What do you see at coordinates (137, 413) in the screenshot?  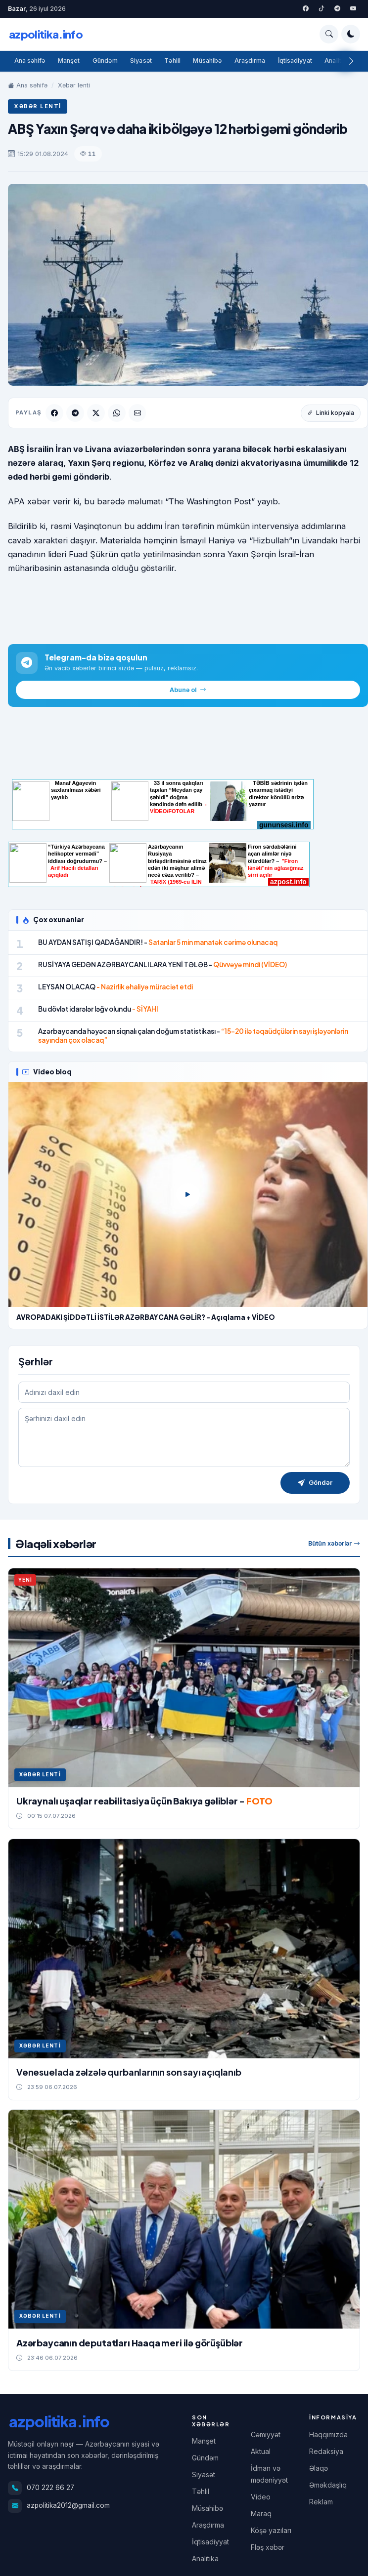 I see `[Email]` at bounding box center [137, 413].